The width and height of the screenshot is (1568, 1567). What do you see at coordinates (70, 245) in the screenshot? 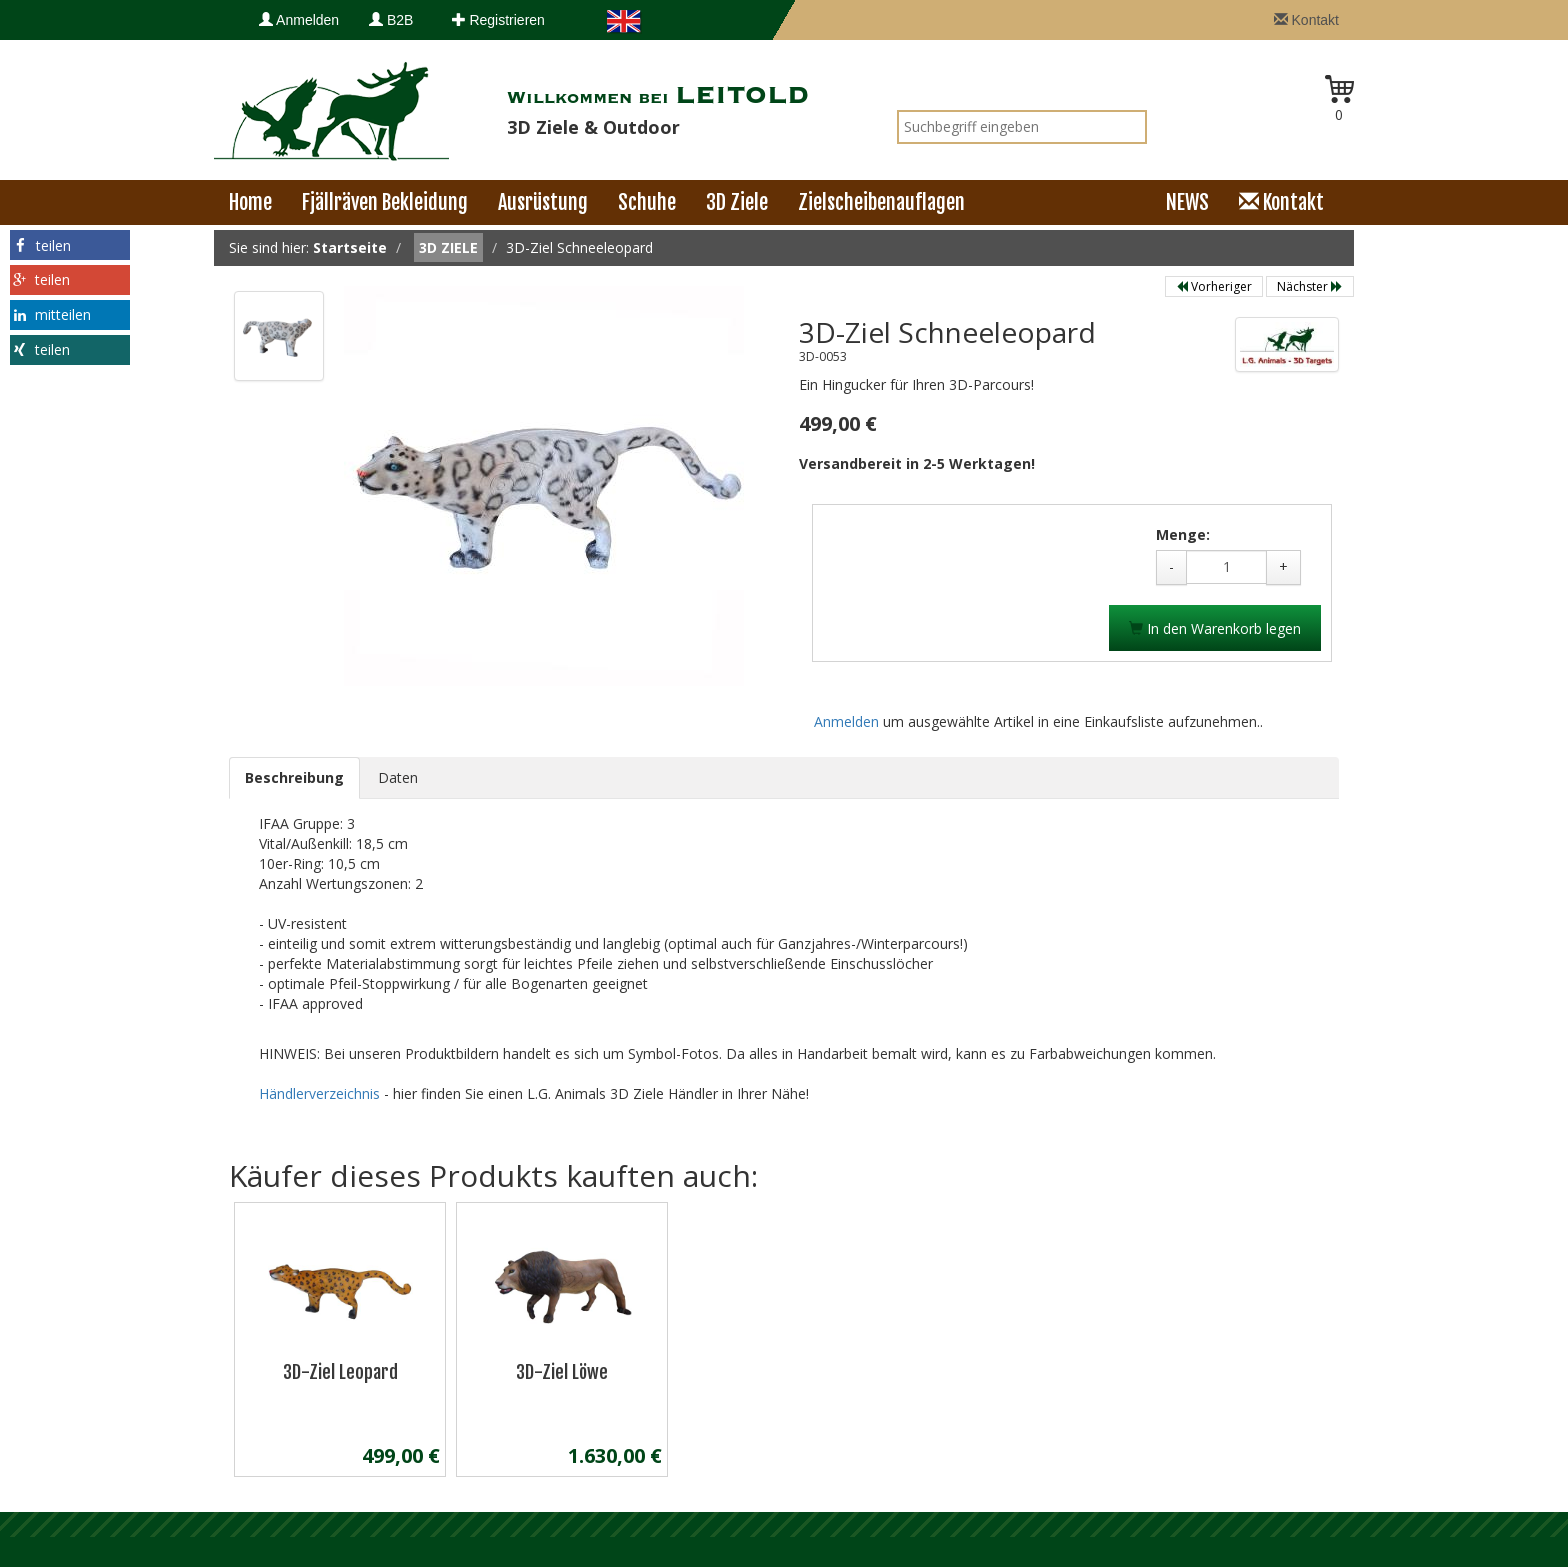
I see `[button]` at bounding box center [70, 245].